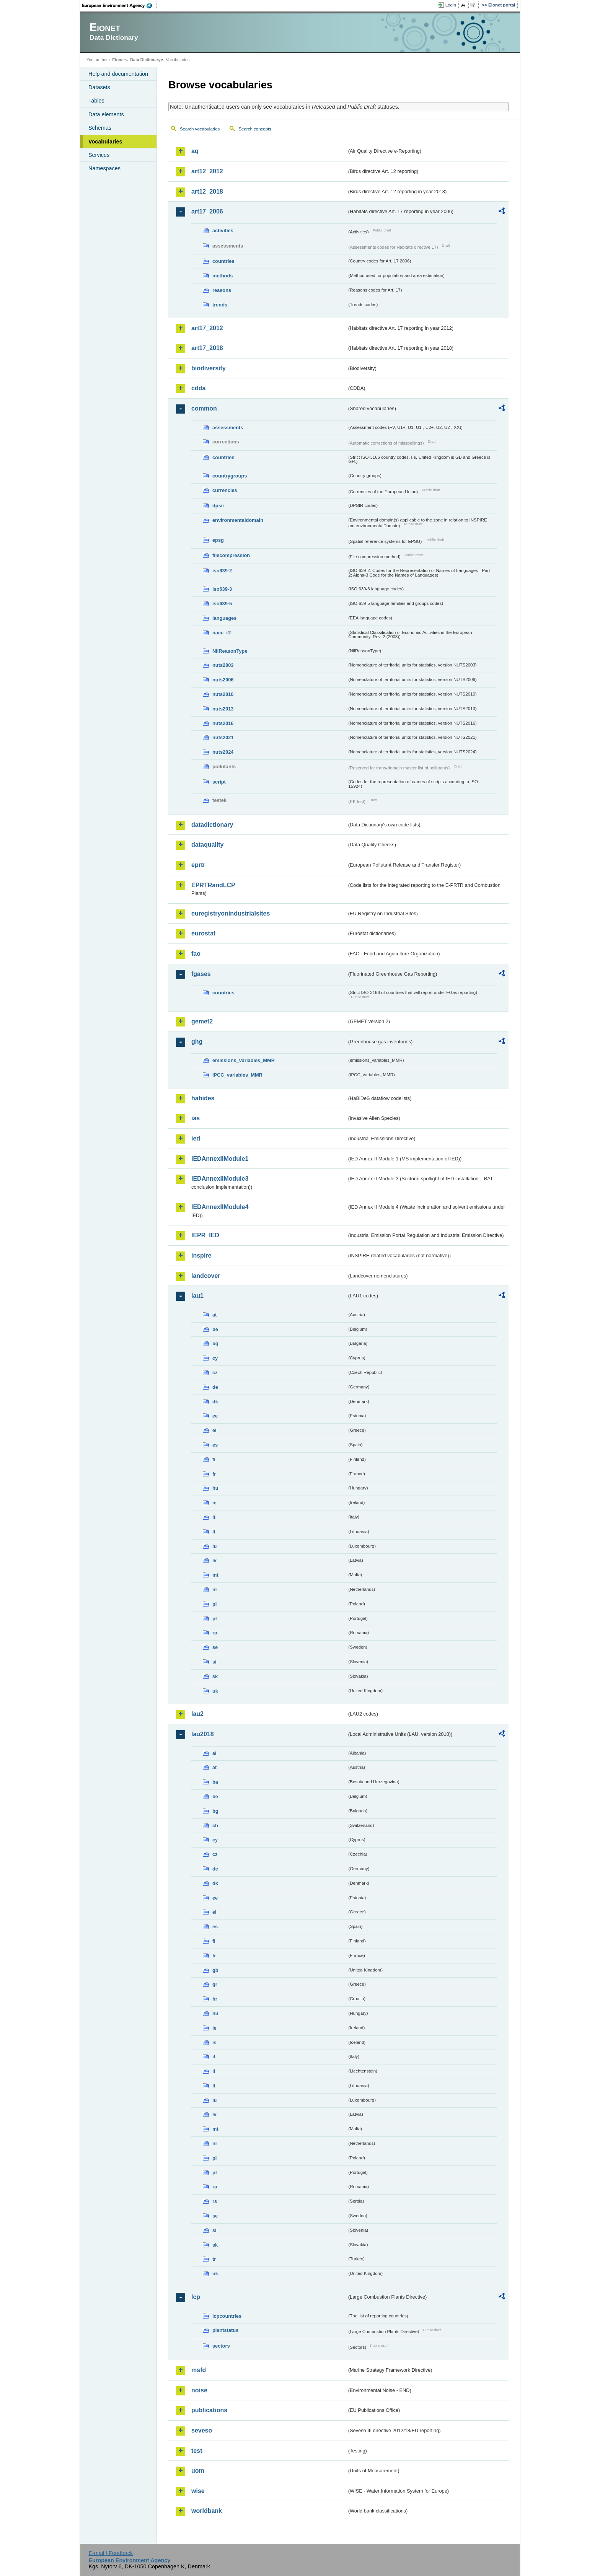 This screenshot has width=600, height=2576. I want to click on gb, so click(215, 1970).